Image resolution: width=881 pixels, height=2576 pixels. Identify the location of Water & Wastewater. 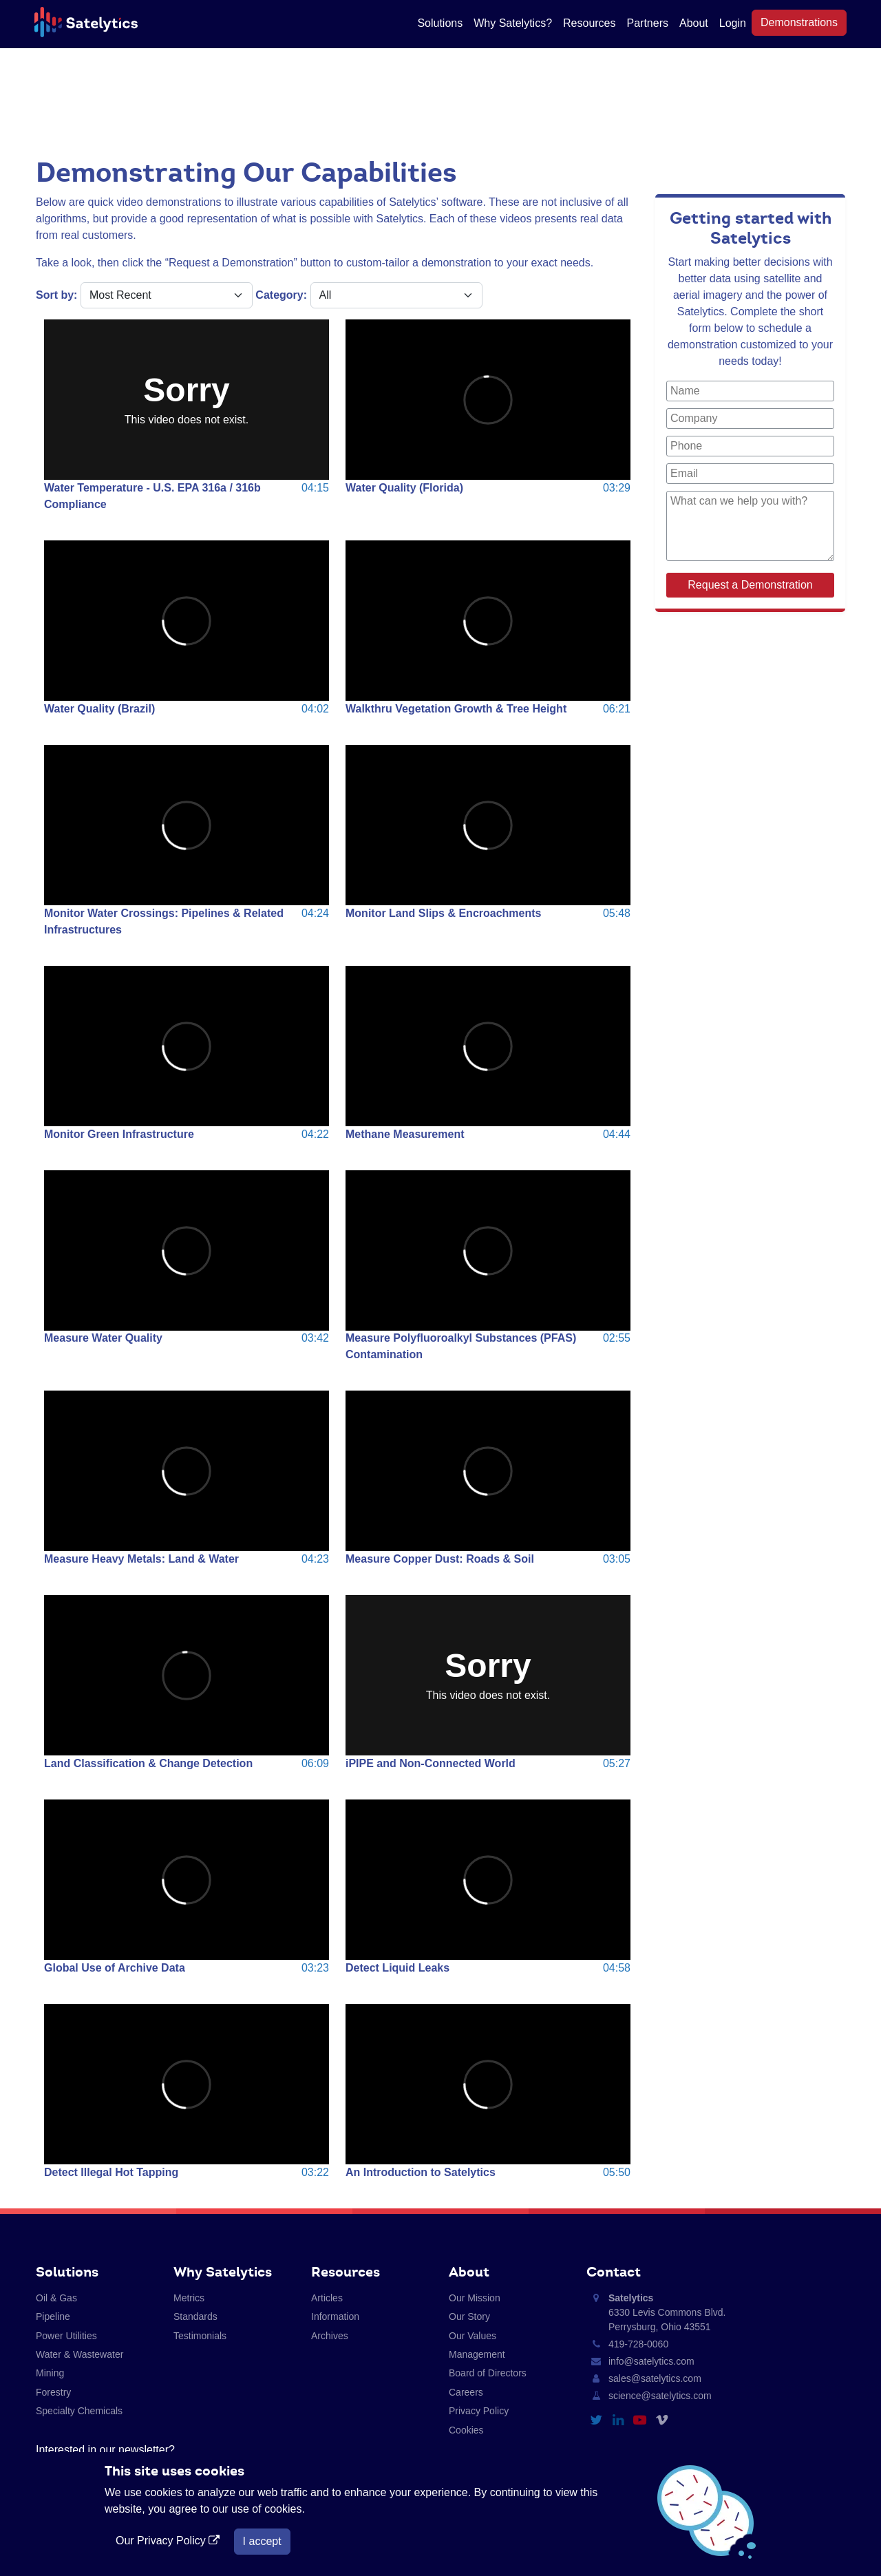
(79, 2354).